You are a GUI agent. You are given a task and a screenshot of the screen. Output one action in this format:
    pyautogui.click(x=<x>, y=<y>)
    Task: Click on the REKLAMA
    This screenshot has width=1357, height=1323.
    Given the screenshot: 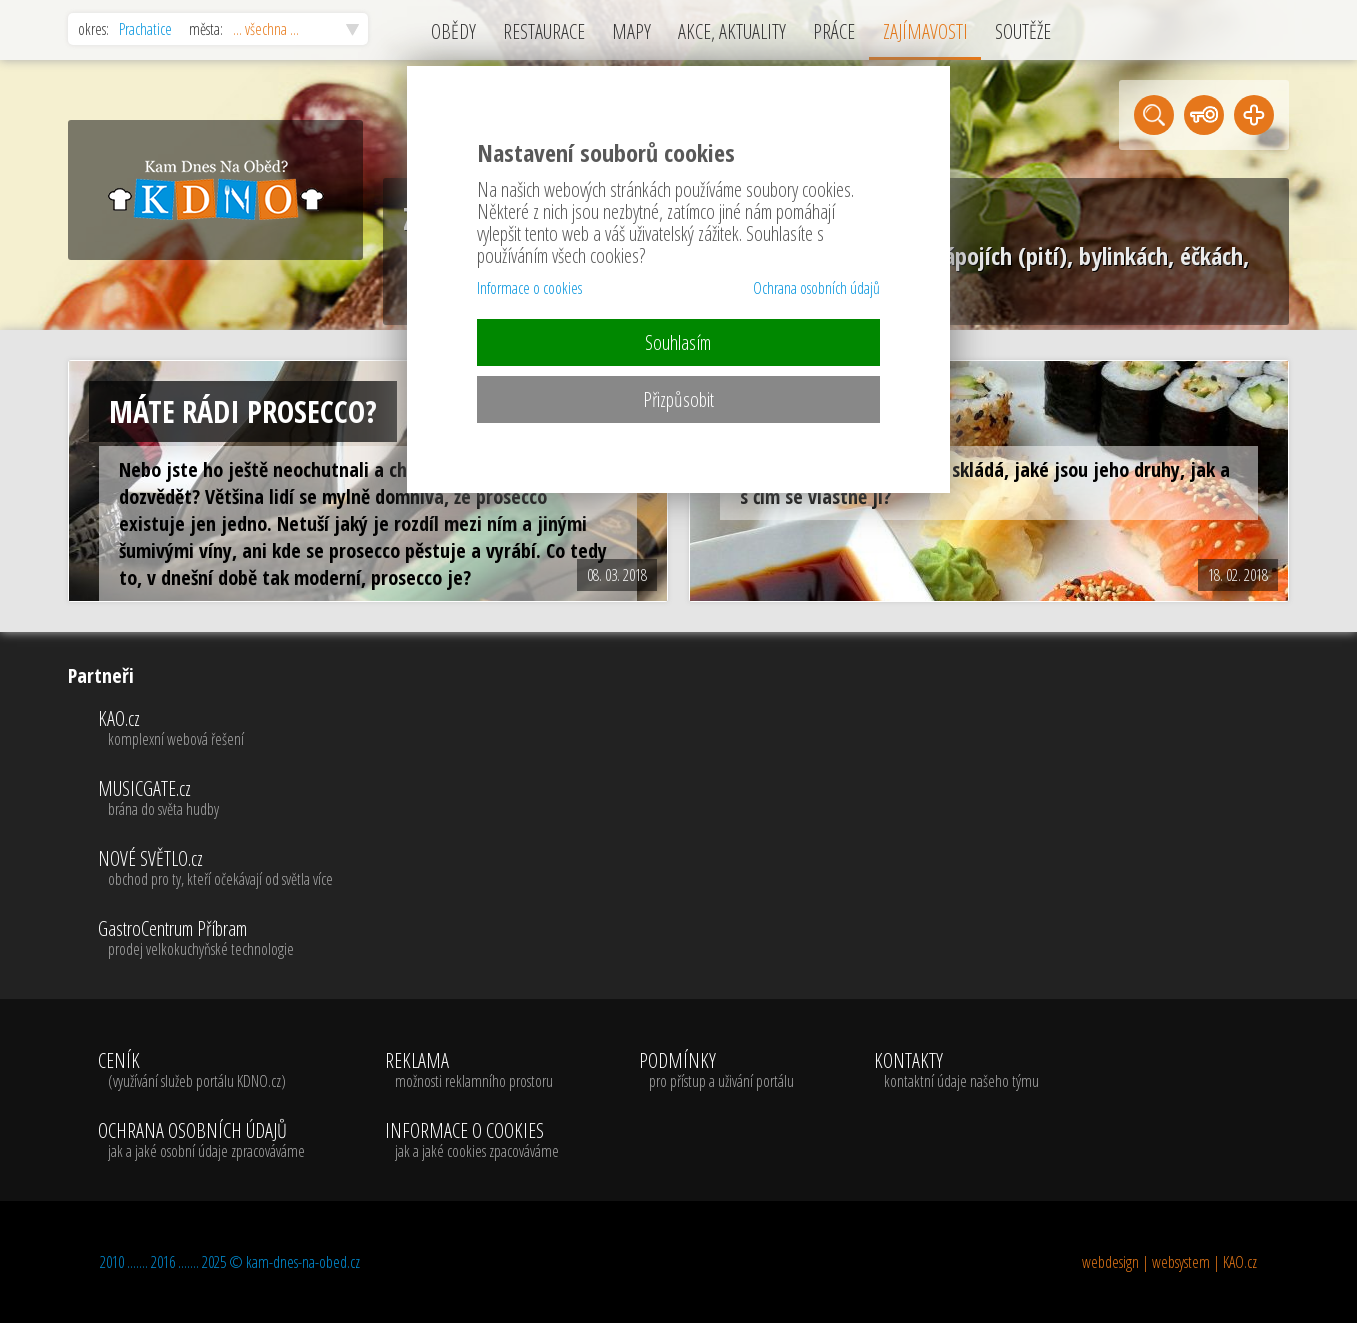 What is the action you would take?
    pyautogui.click(x=472, y=1071)
    